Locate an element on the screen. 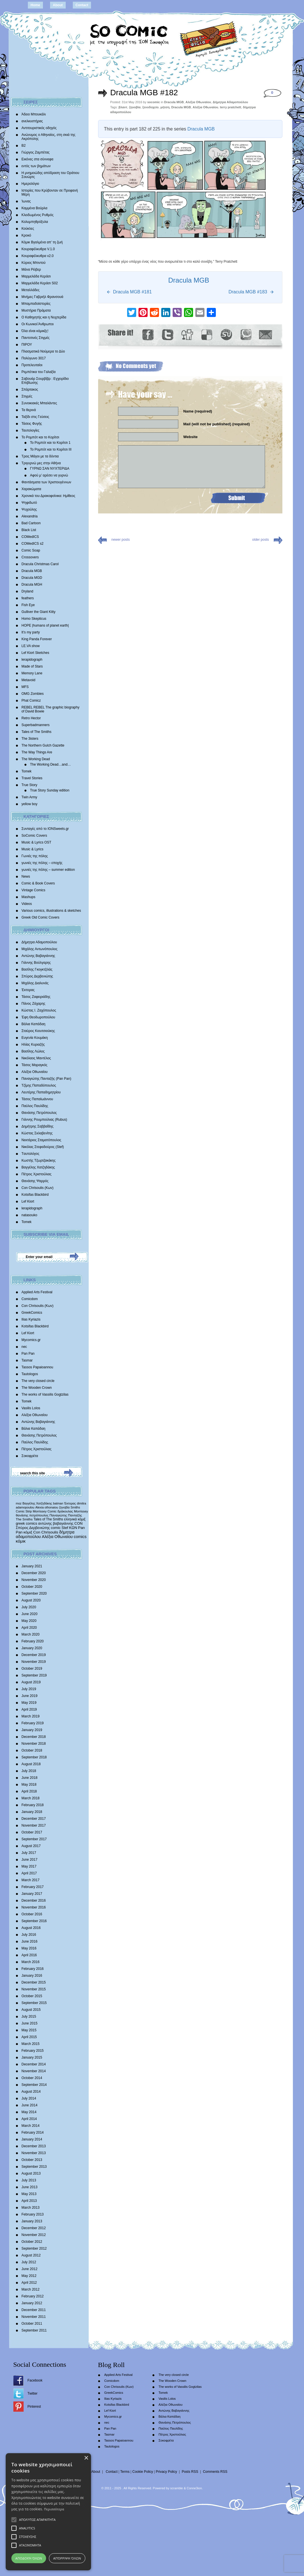 The image size is (304, 2576). October 2015 is located at coordinates (32, 1996).